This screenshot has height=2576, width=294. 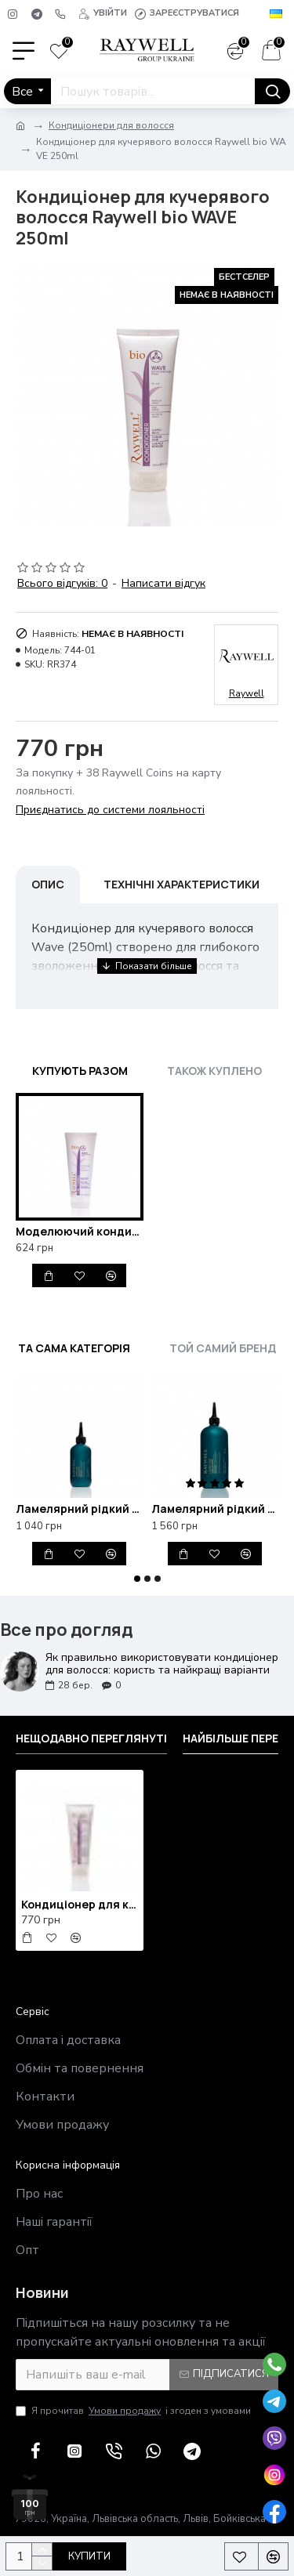 I want to click on Також куплено, so click(x=214, y=1070).